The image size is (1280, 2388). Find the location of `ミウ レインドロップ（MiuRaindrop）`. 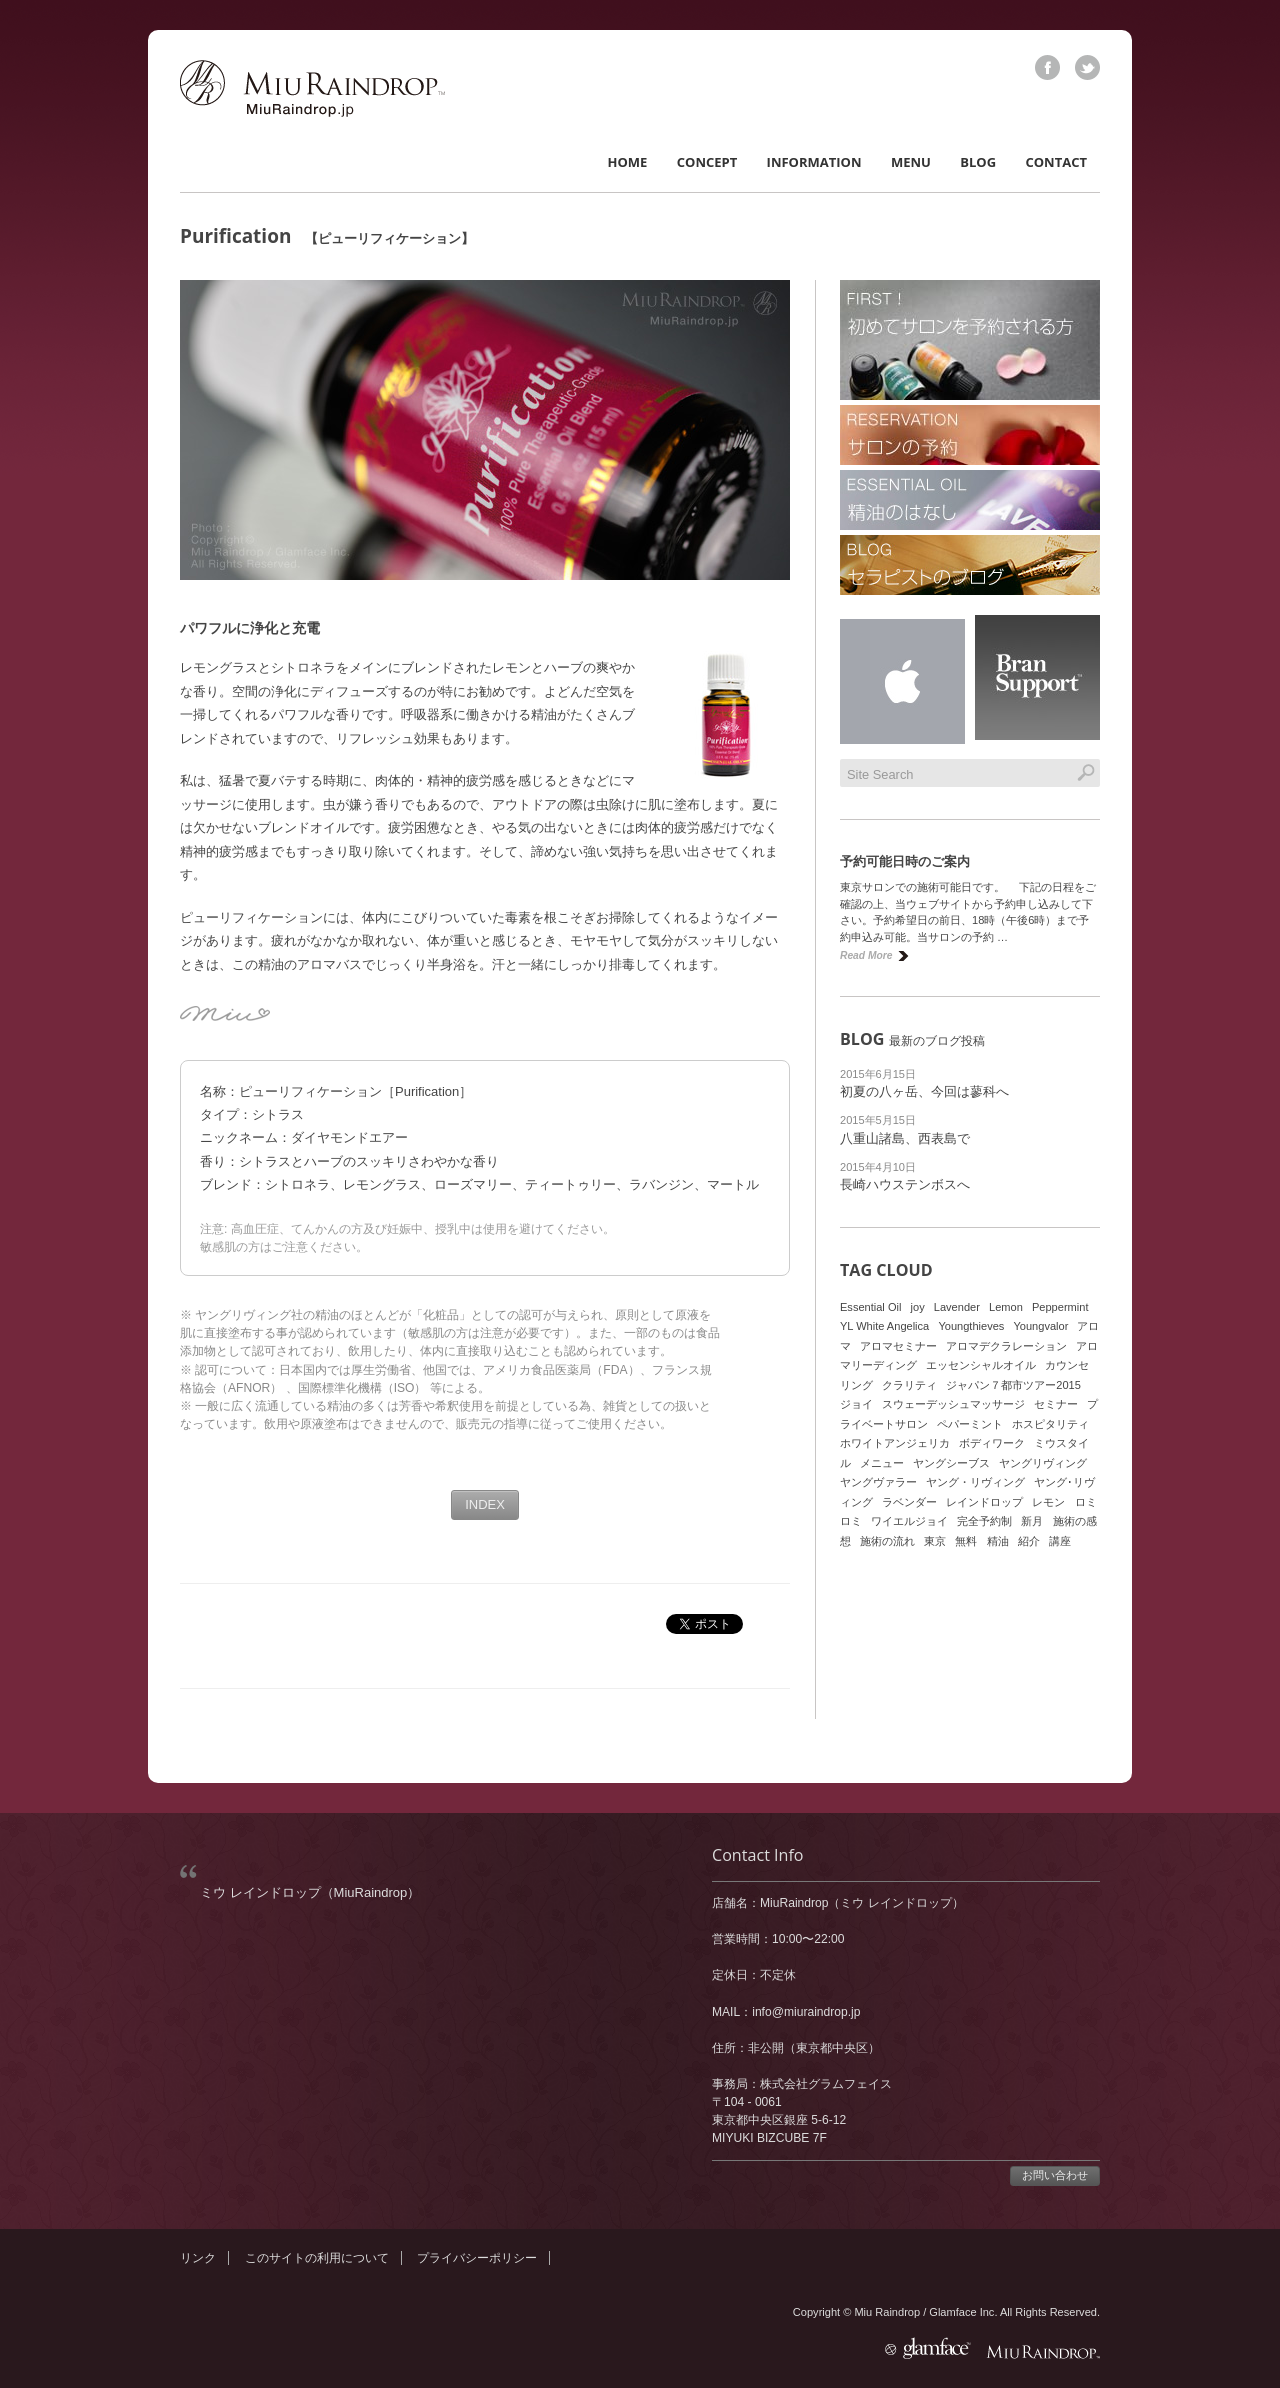

ミウ レインドロップ（MiuRaindrop） is located at coordinates (310, 1892).